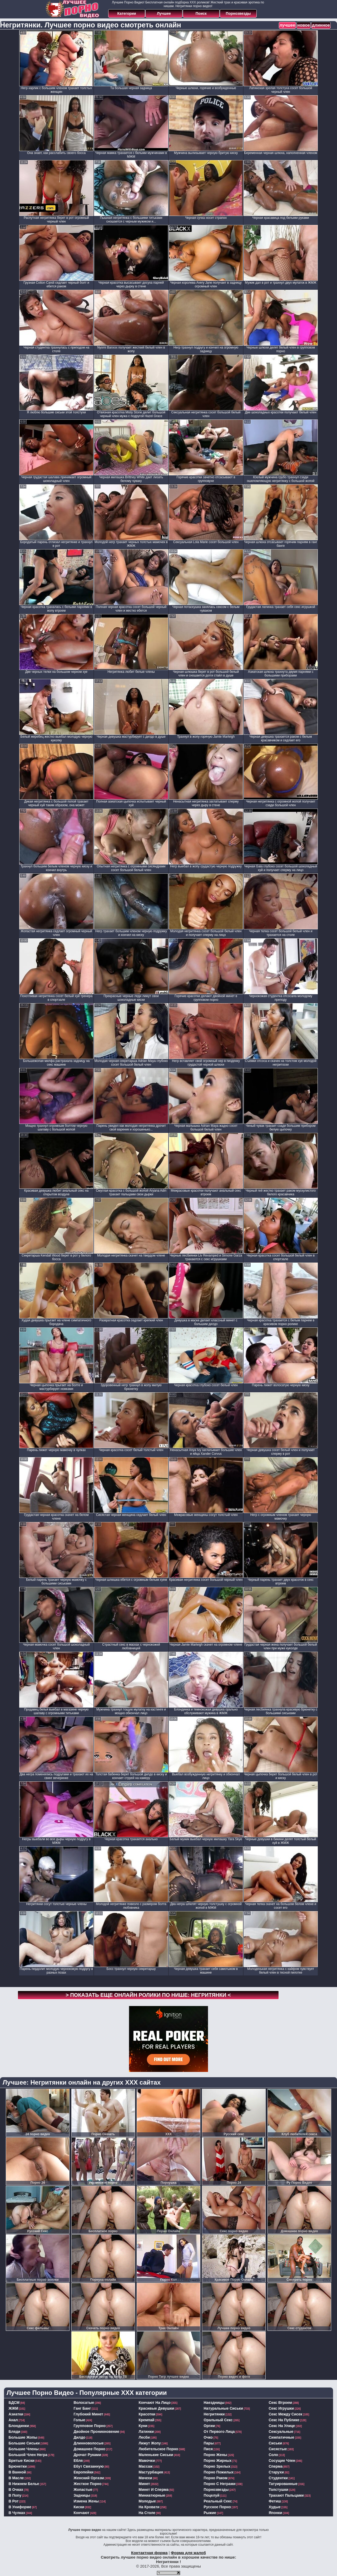 The height and width of the screenshot is (2576, 337). I want to click on азиатки, so click(16, 2414).